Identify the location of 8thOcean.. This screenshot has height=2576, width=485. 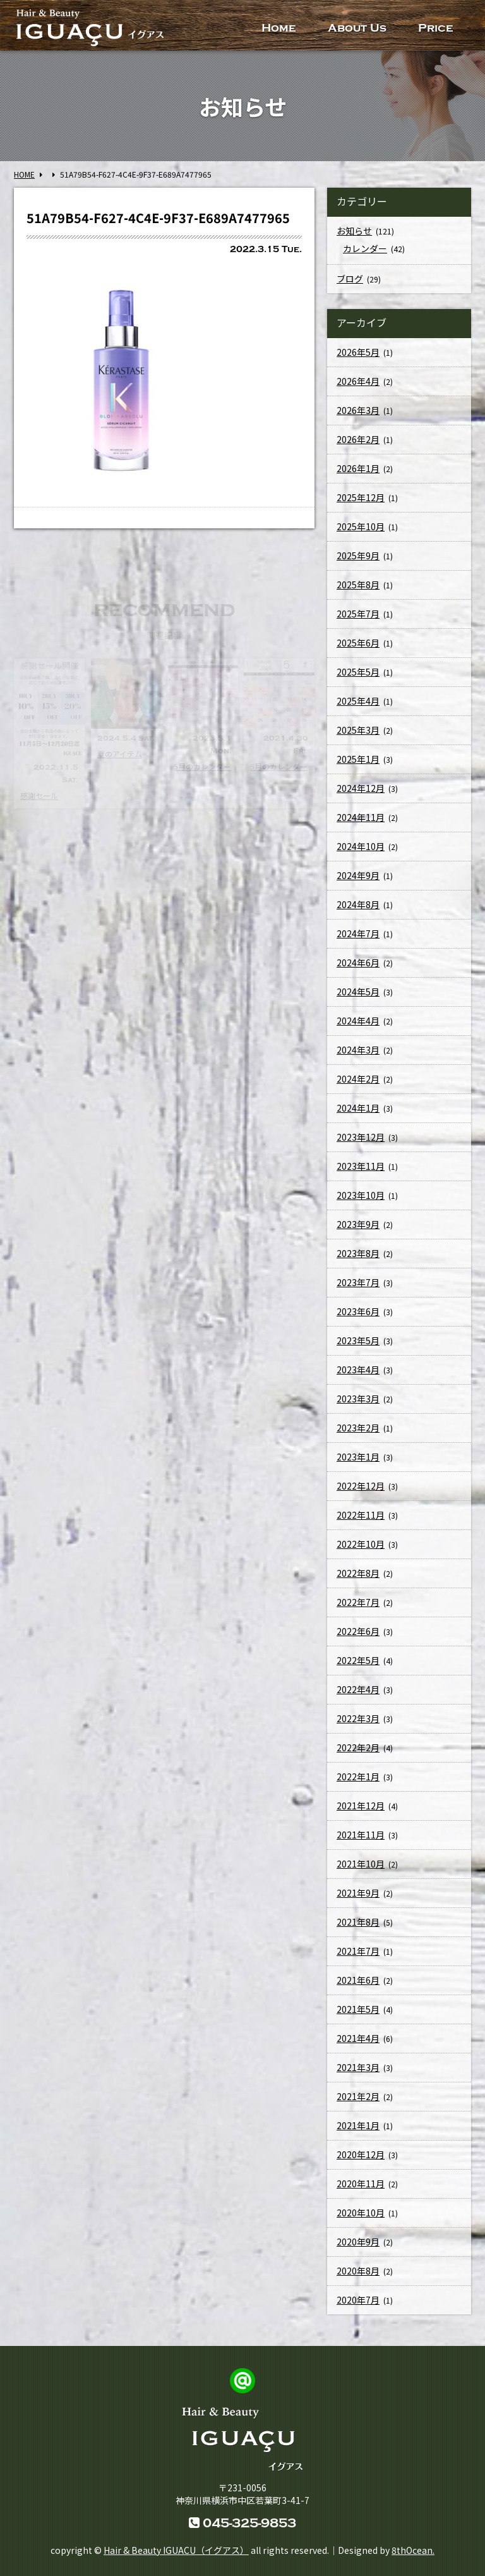
(413, 2550).